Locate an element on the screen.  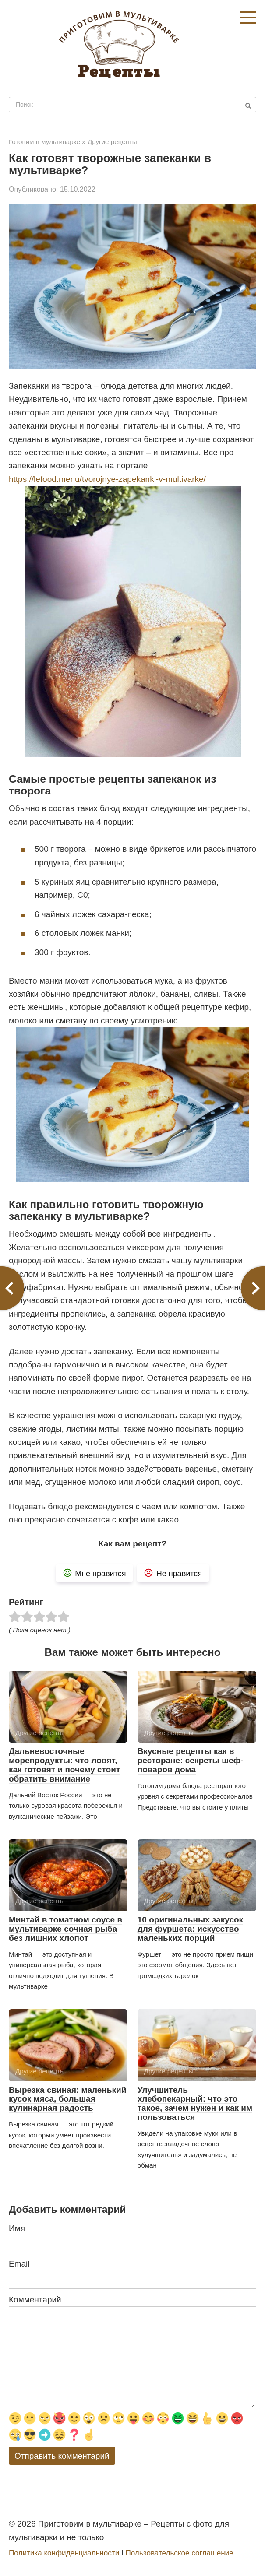
10 оригинальных закусок для фуршета: искусство маленьких порций is located at coordinates (190, 1929).